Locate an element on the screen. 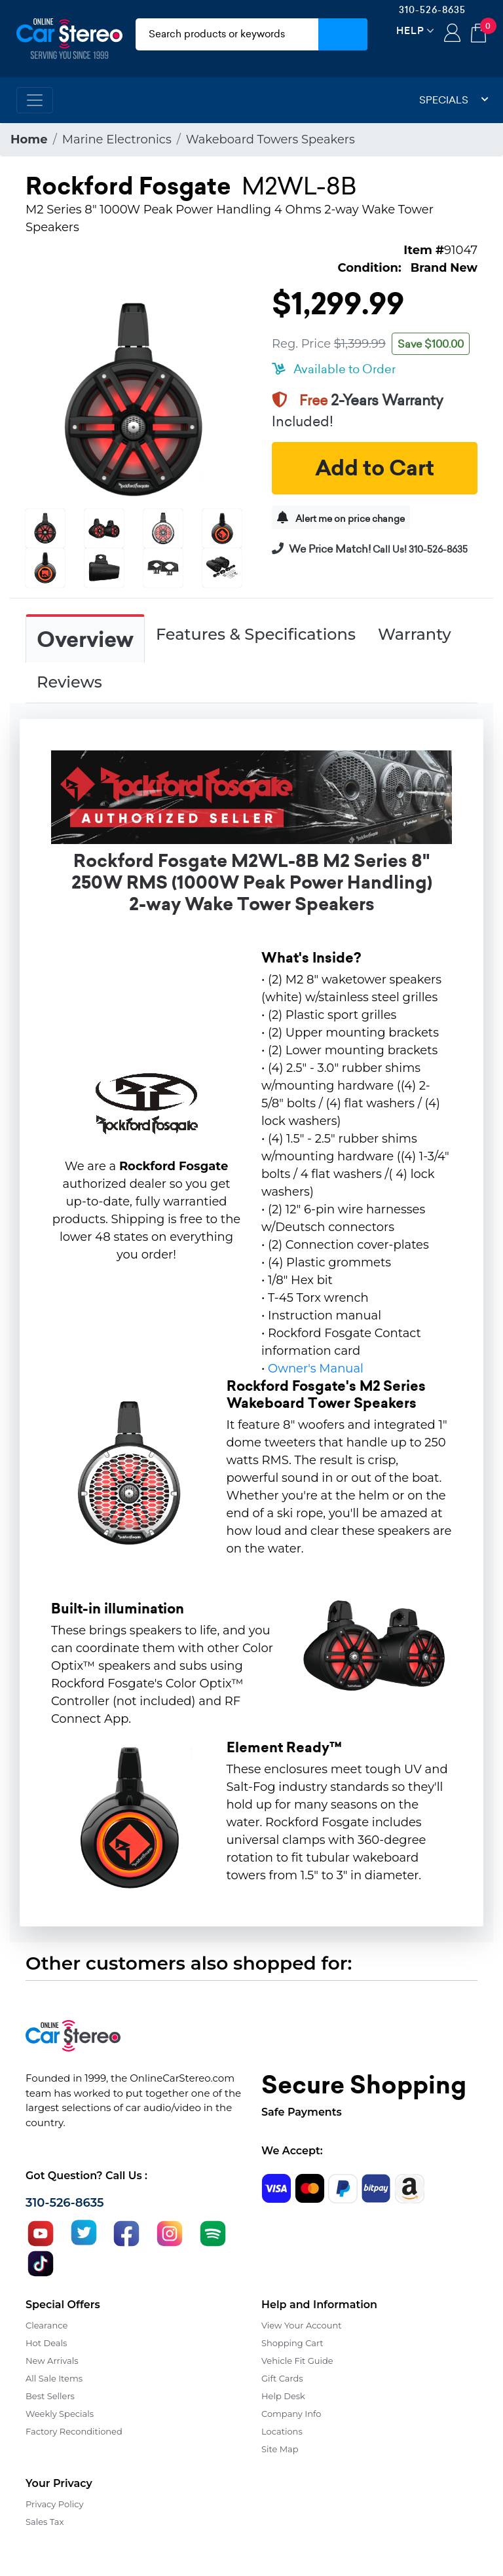  Features & Specifications [tab] is located at coordinates (256, 634).